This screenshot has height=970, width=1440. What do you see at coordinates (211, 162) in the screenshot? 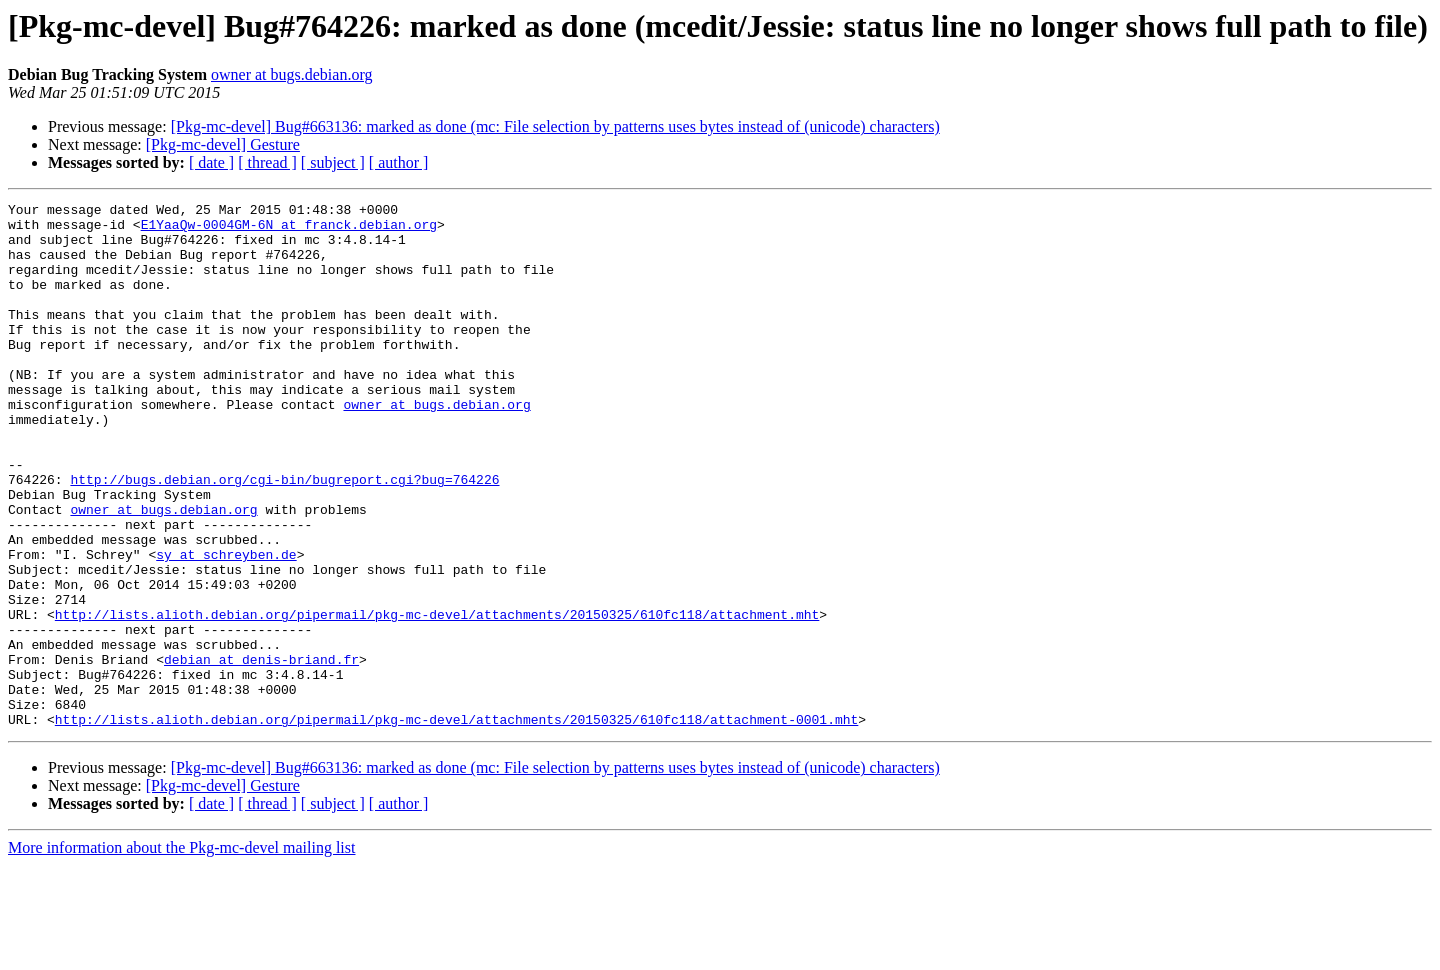
I see `[ date ]` at bounding box center [211, 162].